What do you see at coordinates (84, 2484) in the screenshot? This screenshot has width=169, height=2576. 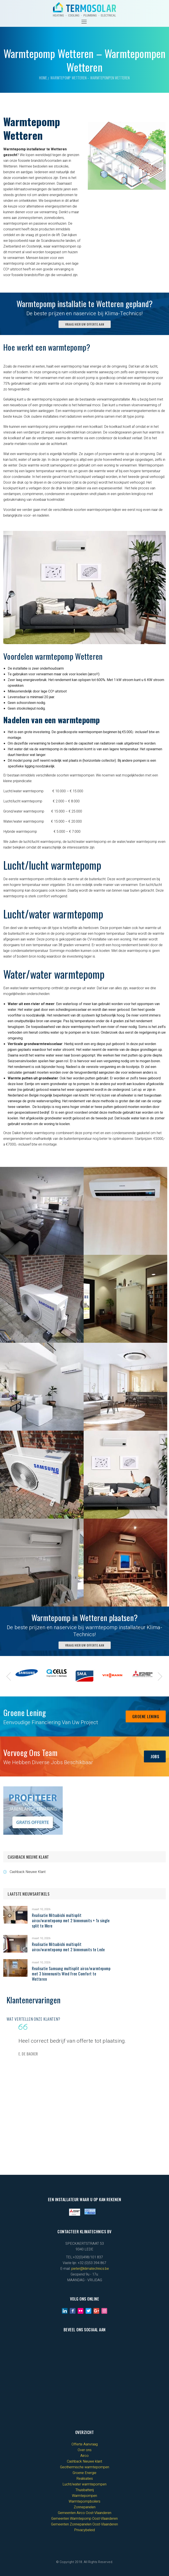 I see `Lucht/water warmtepompen` at bounding box center [84, 2484].